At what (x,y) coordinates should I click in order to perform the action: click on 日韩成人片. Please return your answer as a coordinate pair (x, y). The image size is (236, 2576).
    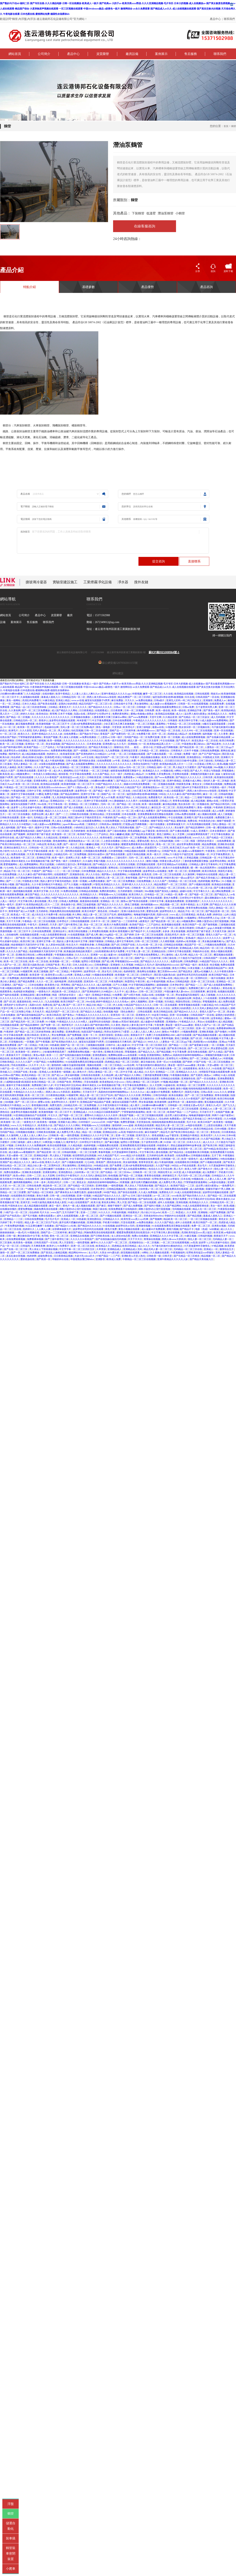
    Looking at the image, I should click on (165, 800).